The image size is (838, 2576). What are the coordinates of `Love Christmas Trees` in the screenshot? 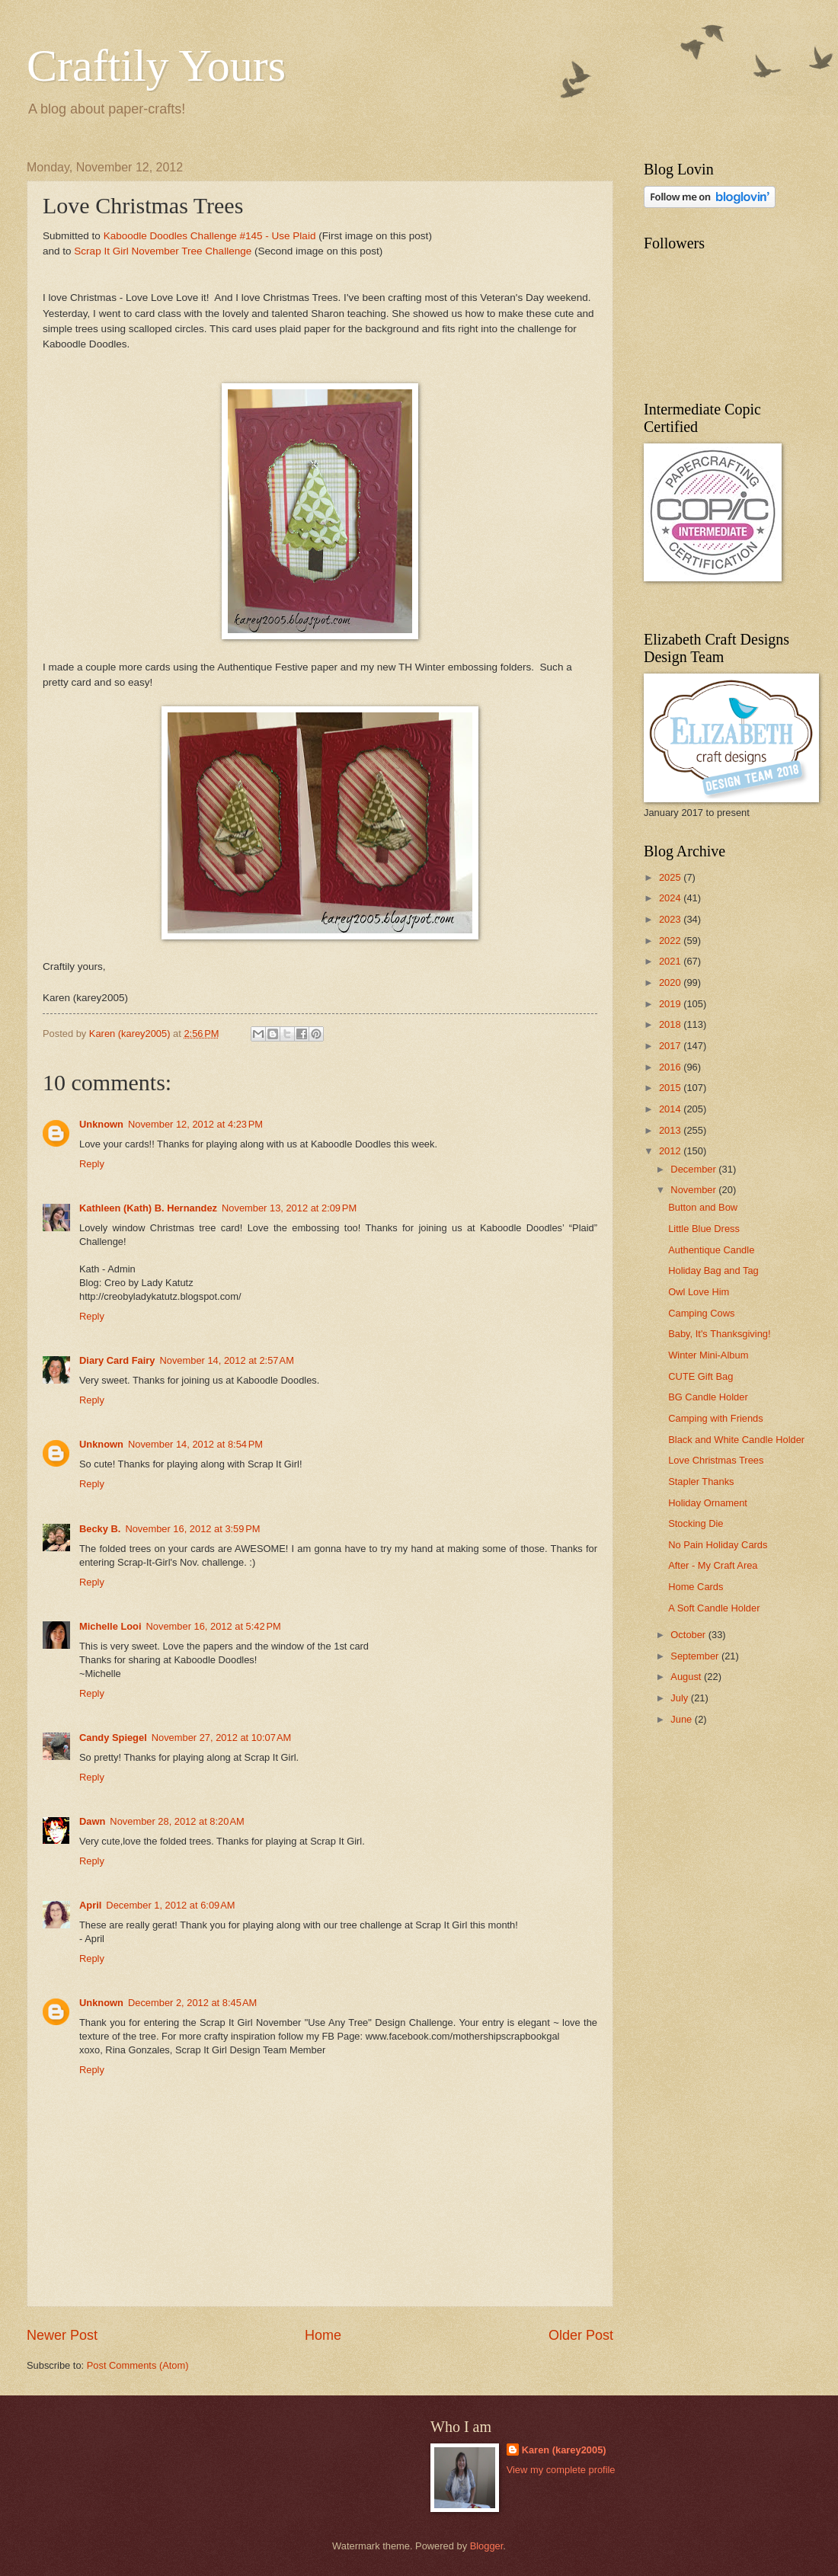 It's located at (715, 1460).